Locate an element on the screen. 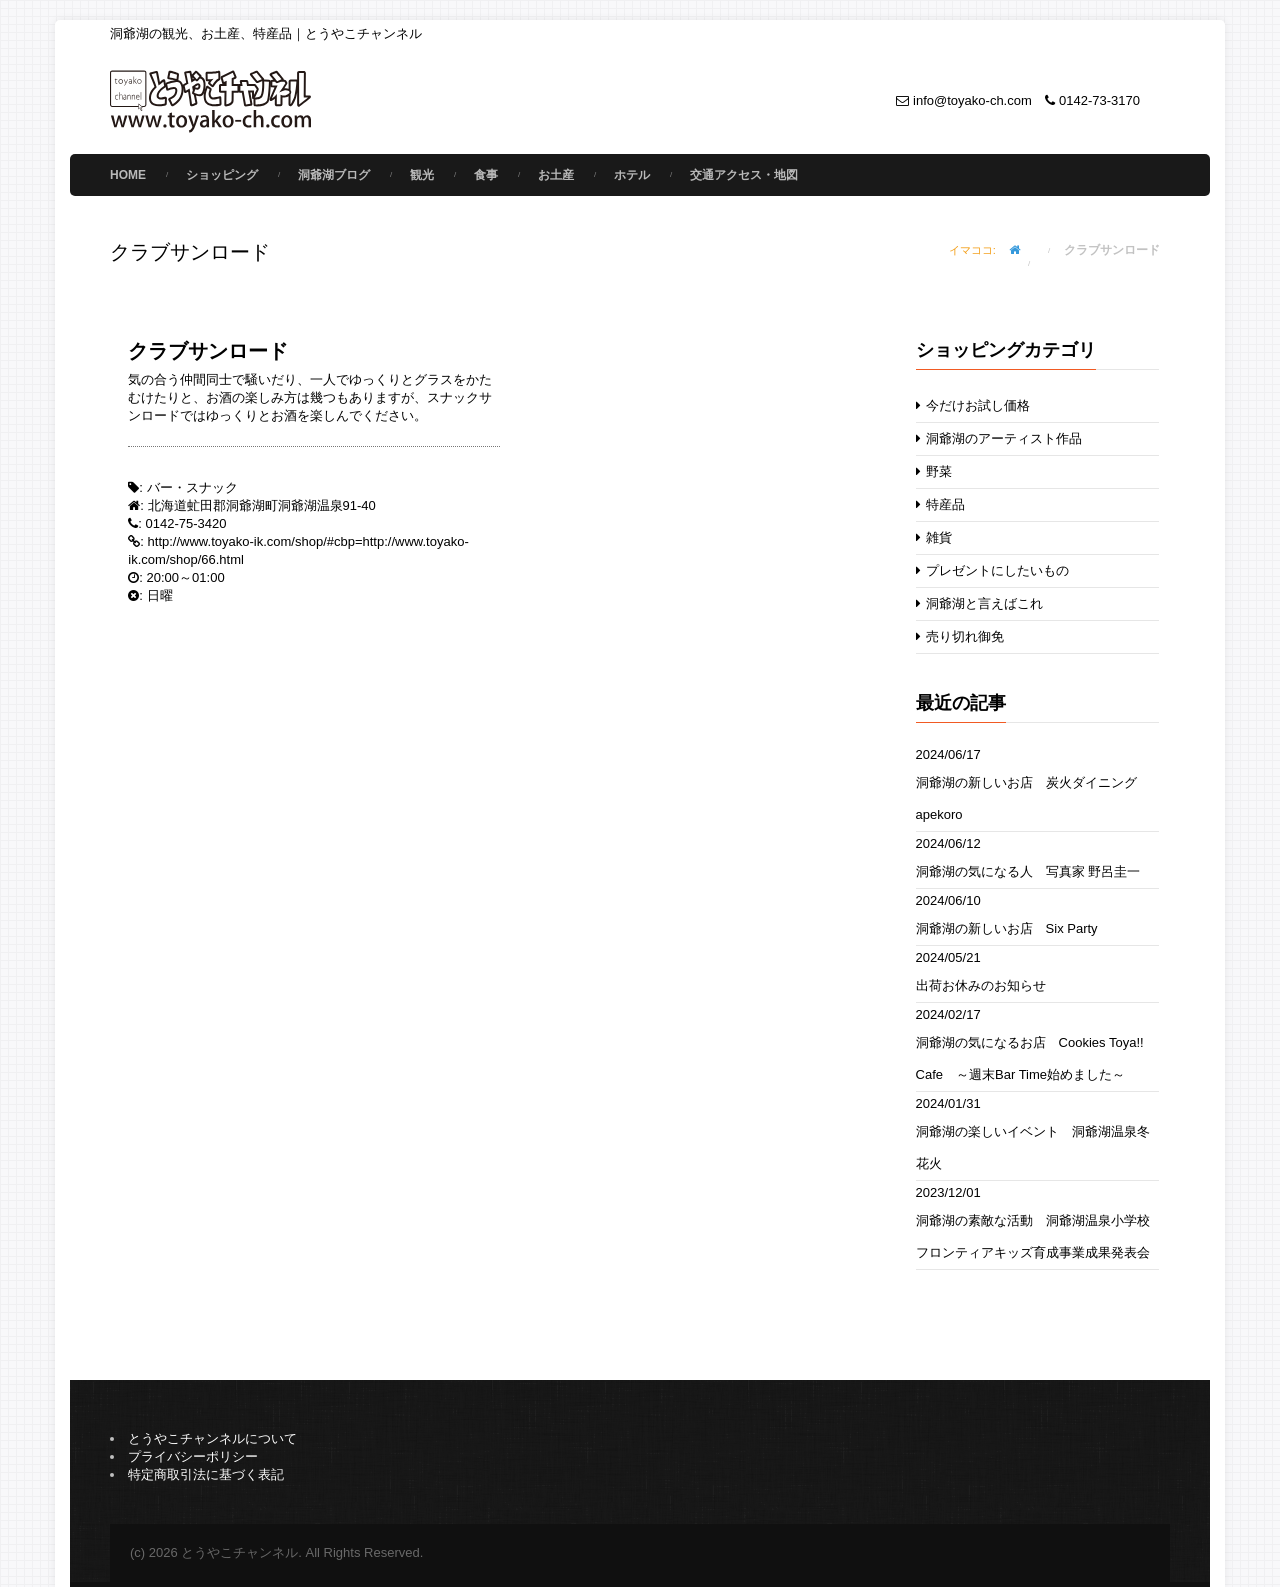  特定商取引法に基づく表記 is located at coordinates (206, 1474).